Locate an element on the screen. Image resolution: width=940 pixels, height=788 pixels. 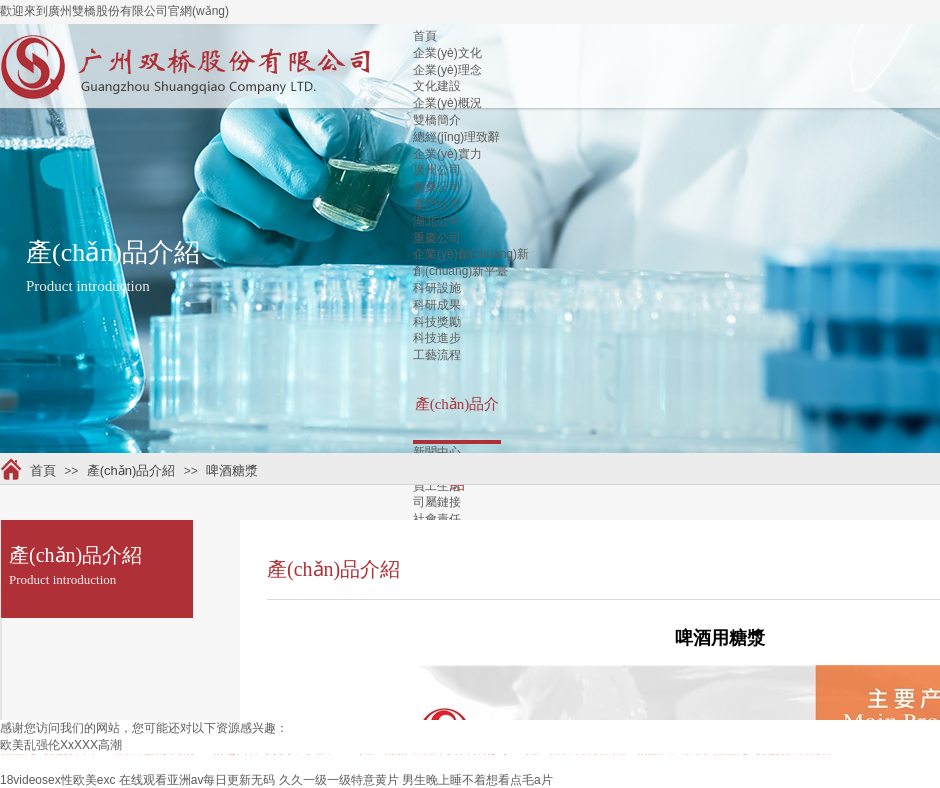
廈門公司 is located at coordinates (437, 204).